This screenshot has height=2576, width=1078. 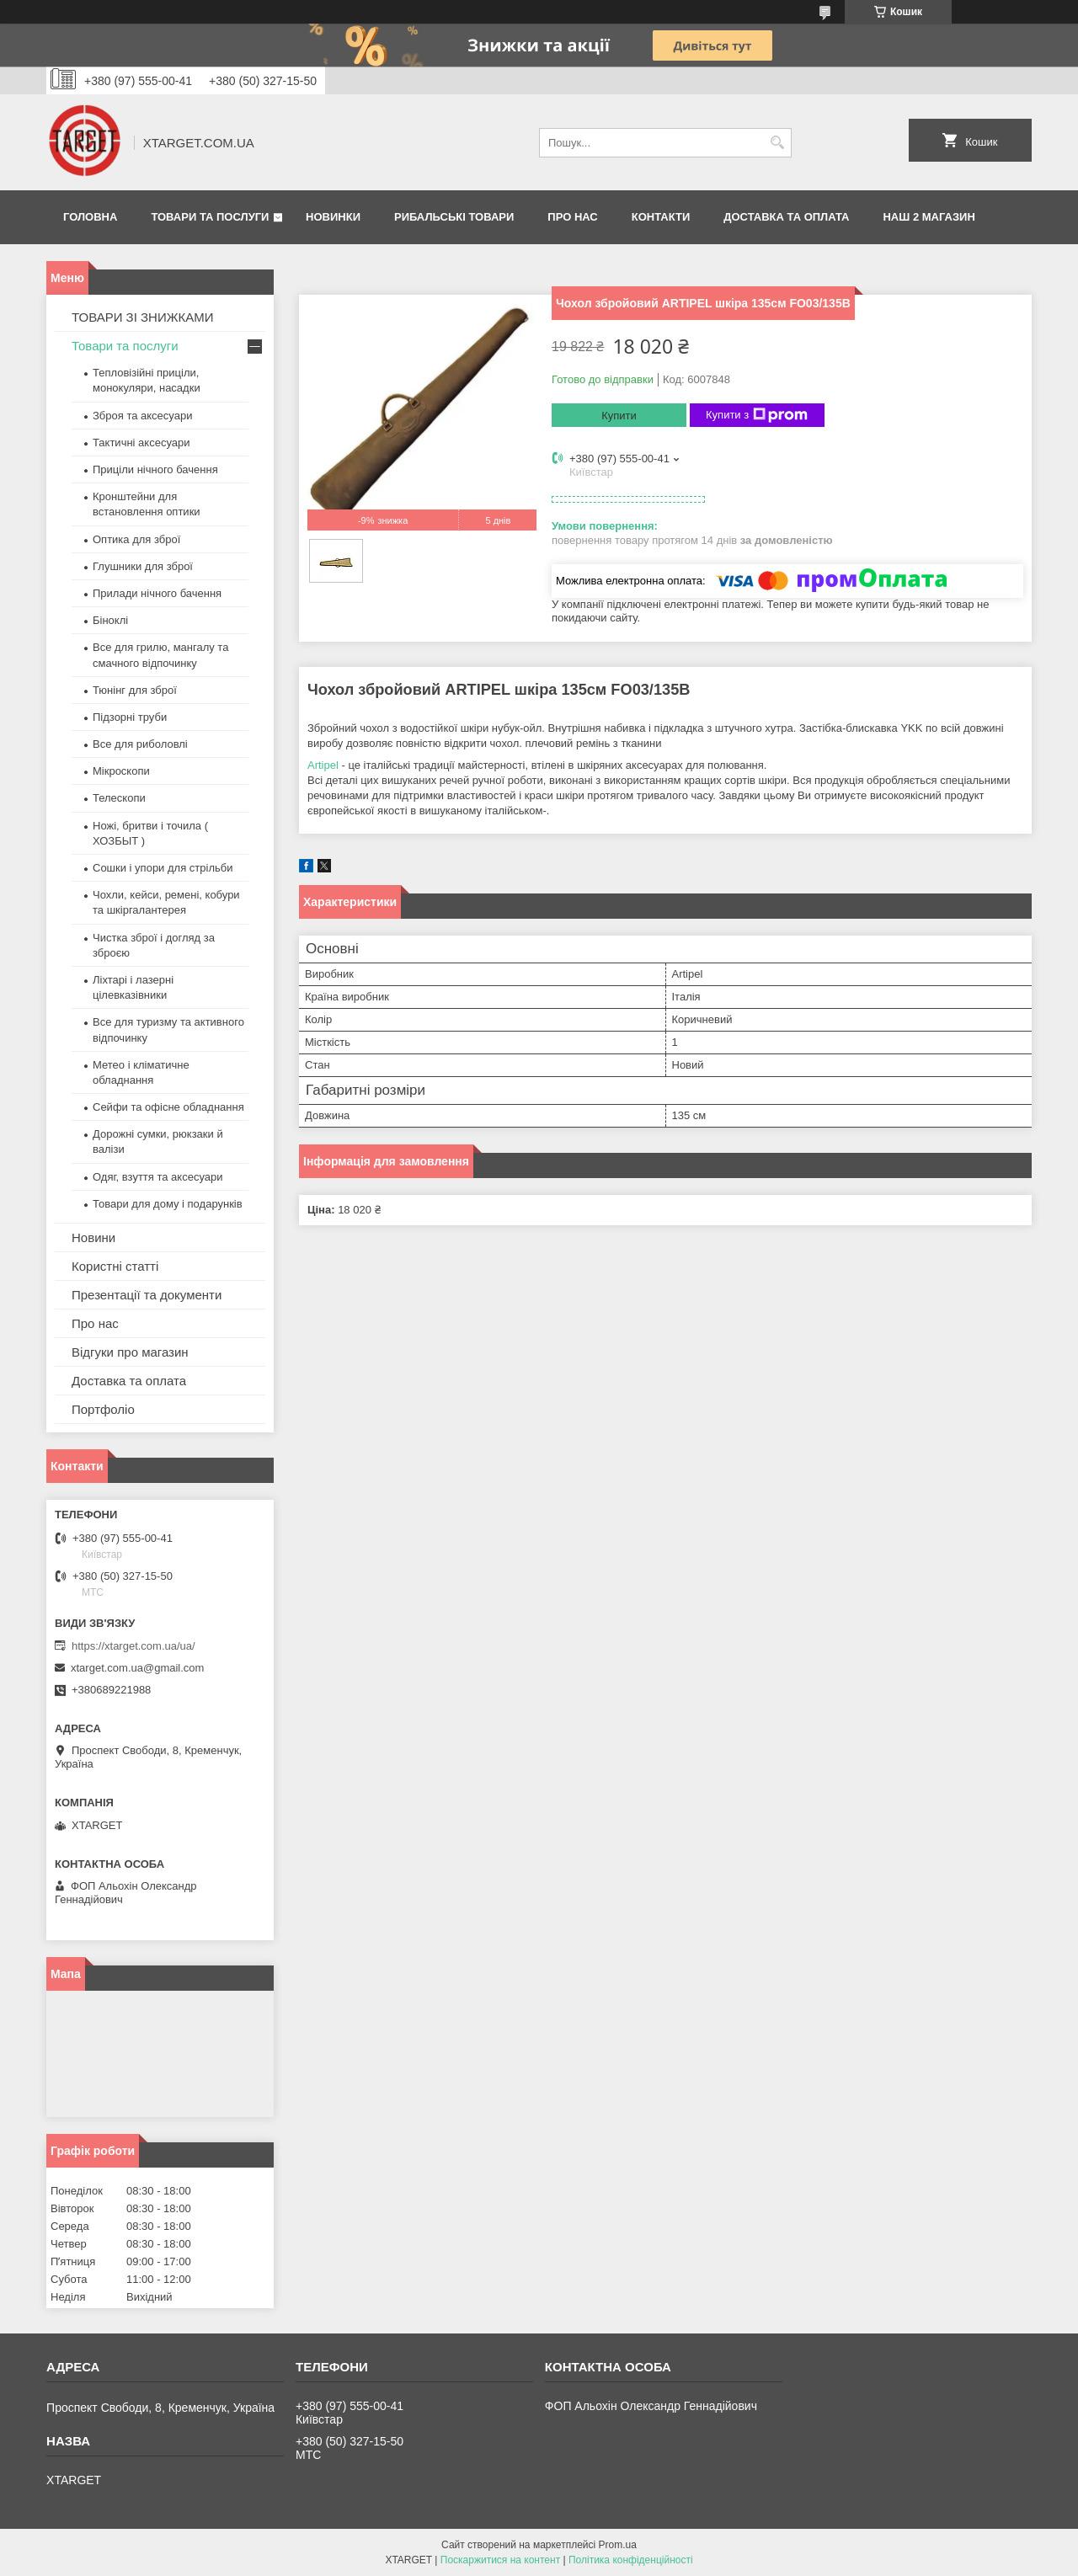 I want to click on Тактичні аксесуари, so click(x=141, y=442).